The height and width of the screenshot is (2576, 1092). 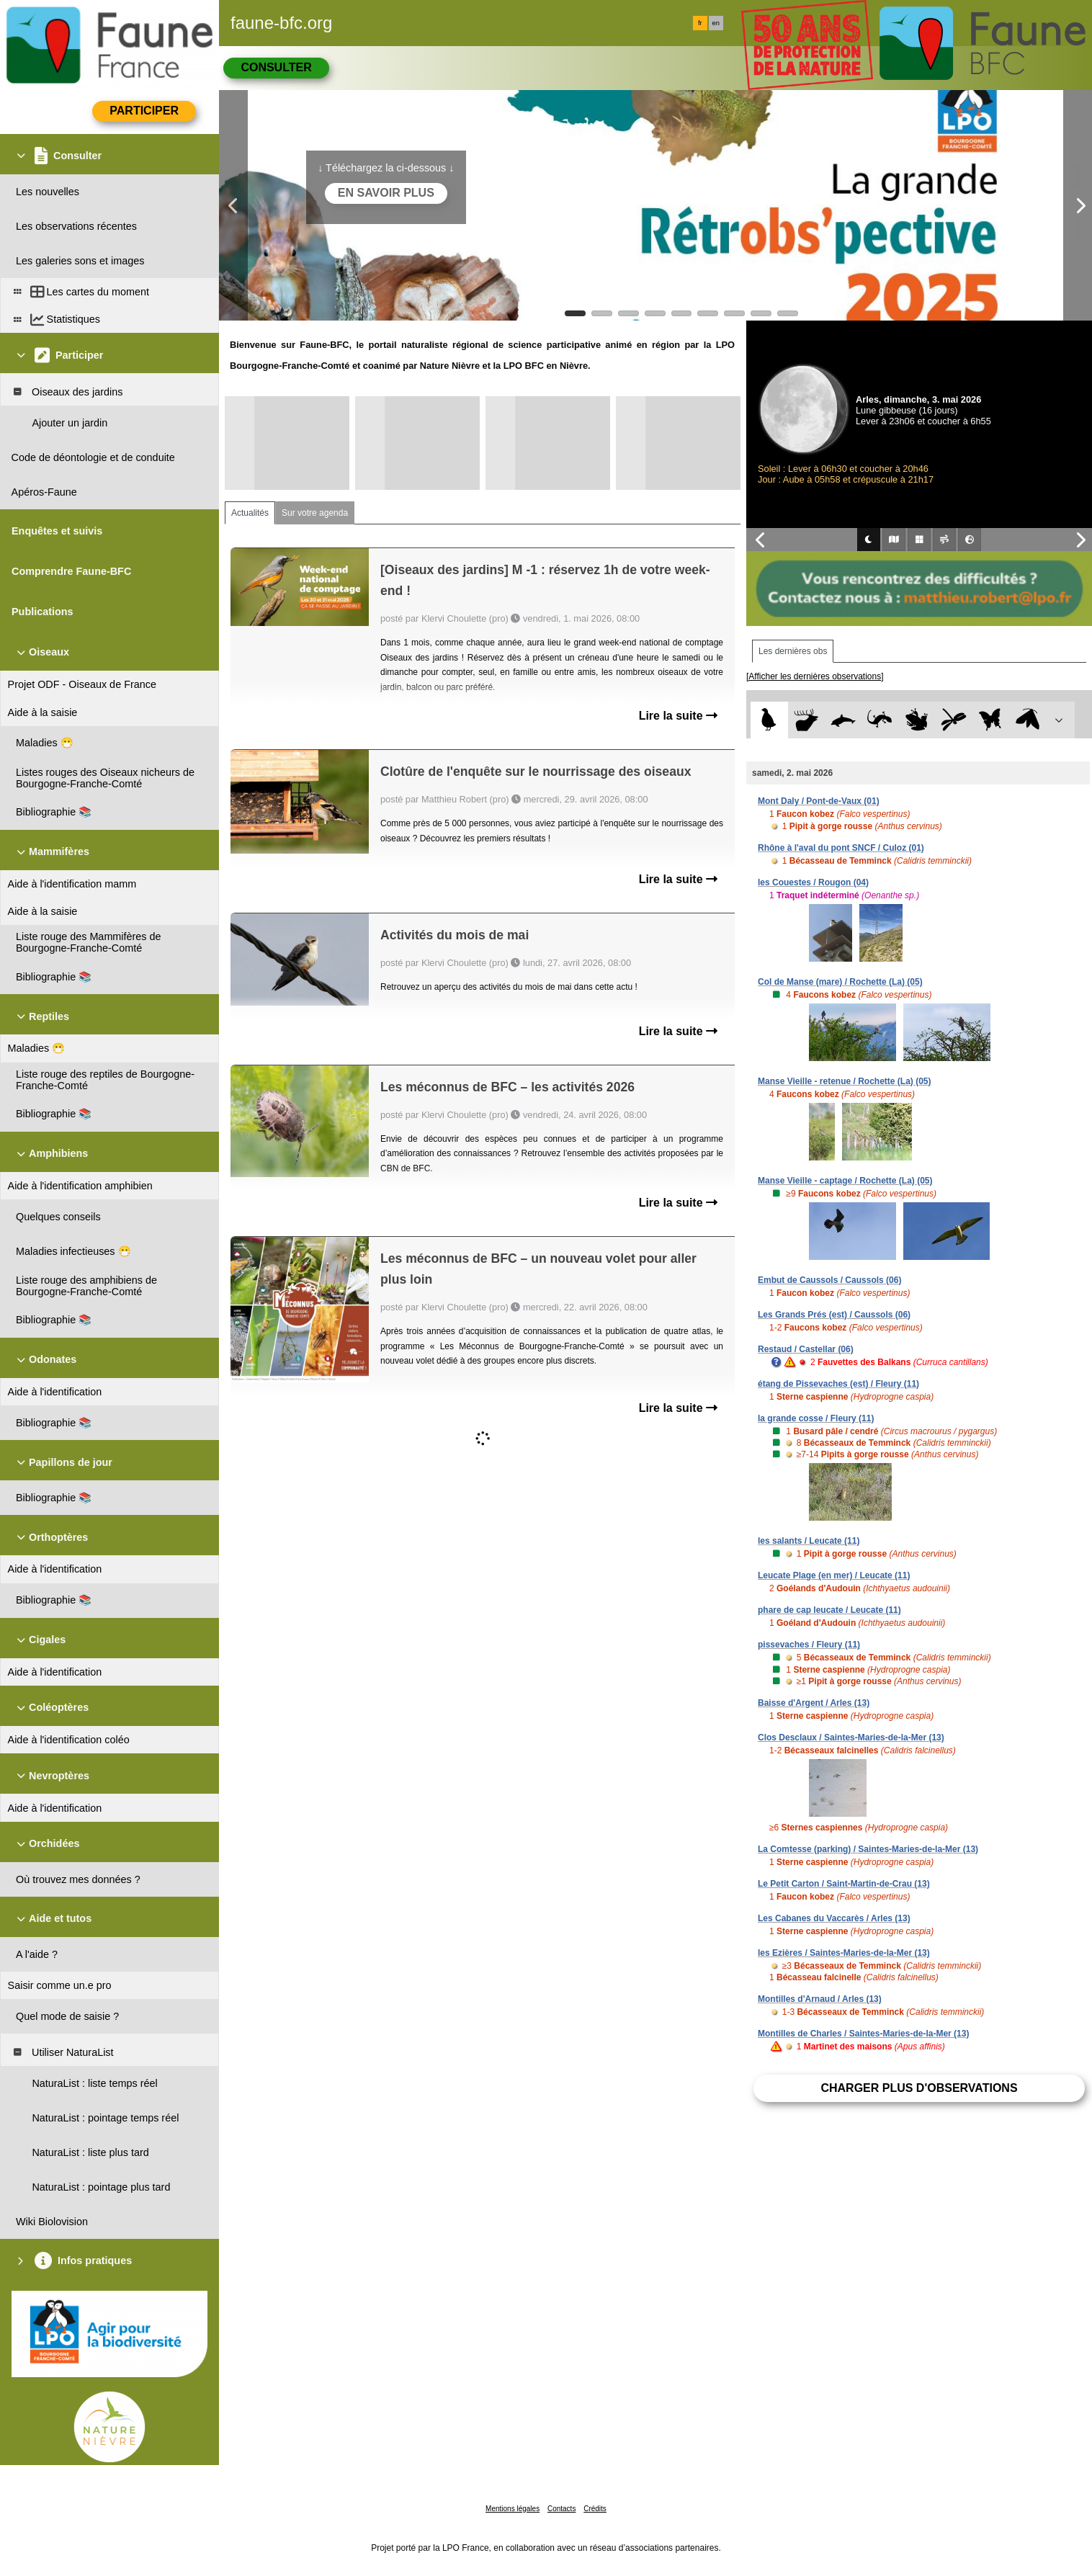 What do you see at coordinates (813, 882) in the screenshot?
I see `les Couestes / Rougon (04)` at bounding box center [813, 882].